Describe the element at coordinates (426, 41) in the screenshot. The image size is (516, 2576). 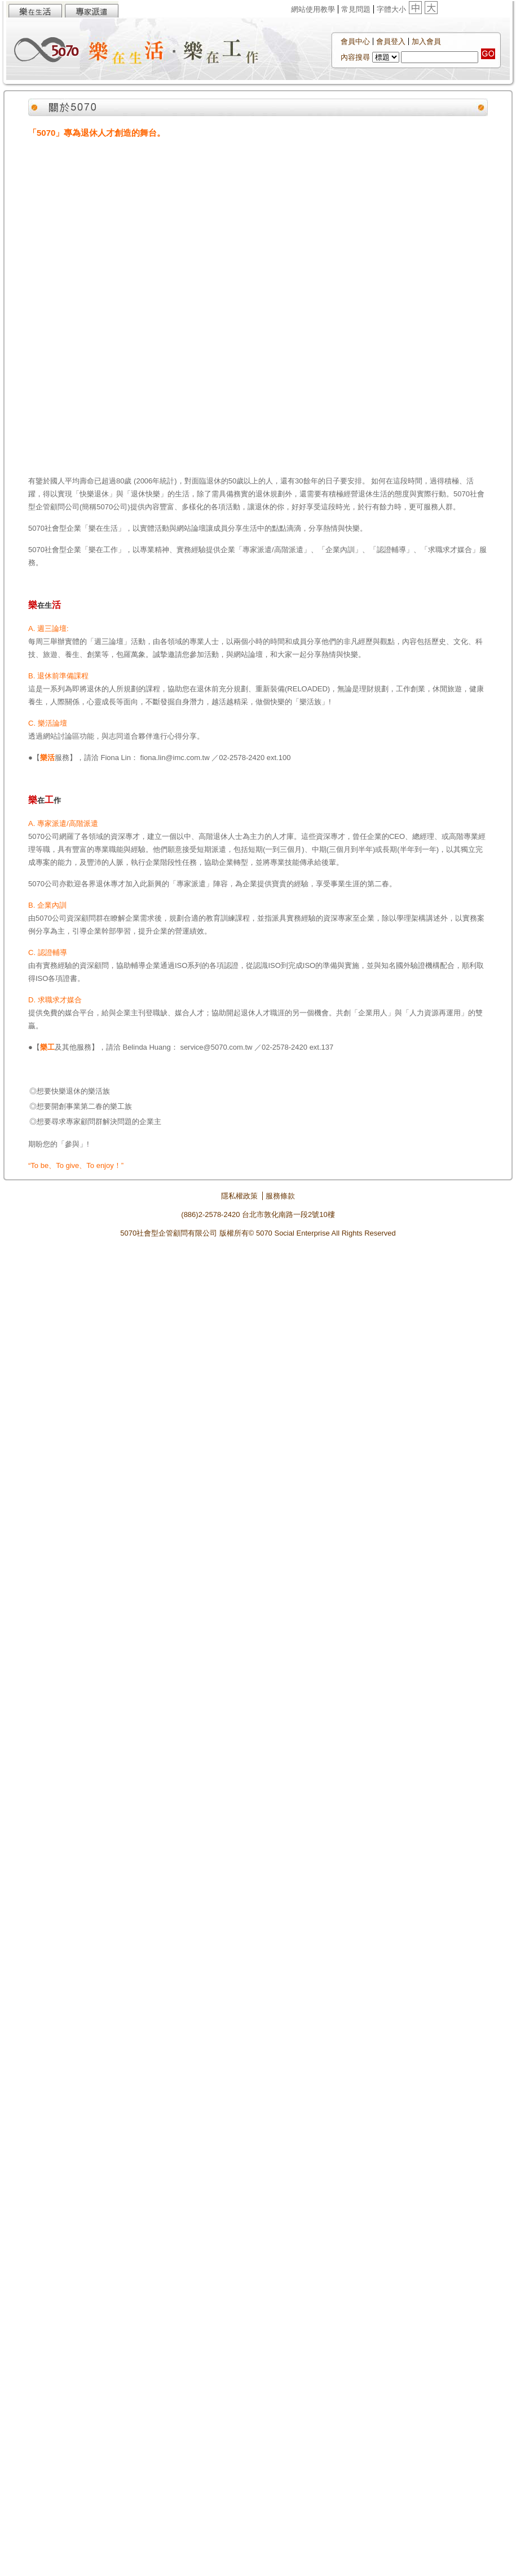
I see `加入會員` at that location.